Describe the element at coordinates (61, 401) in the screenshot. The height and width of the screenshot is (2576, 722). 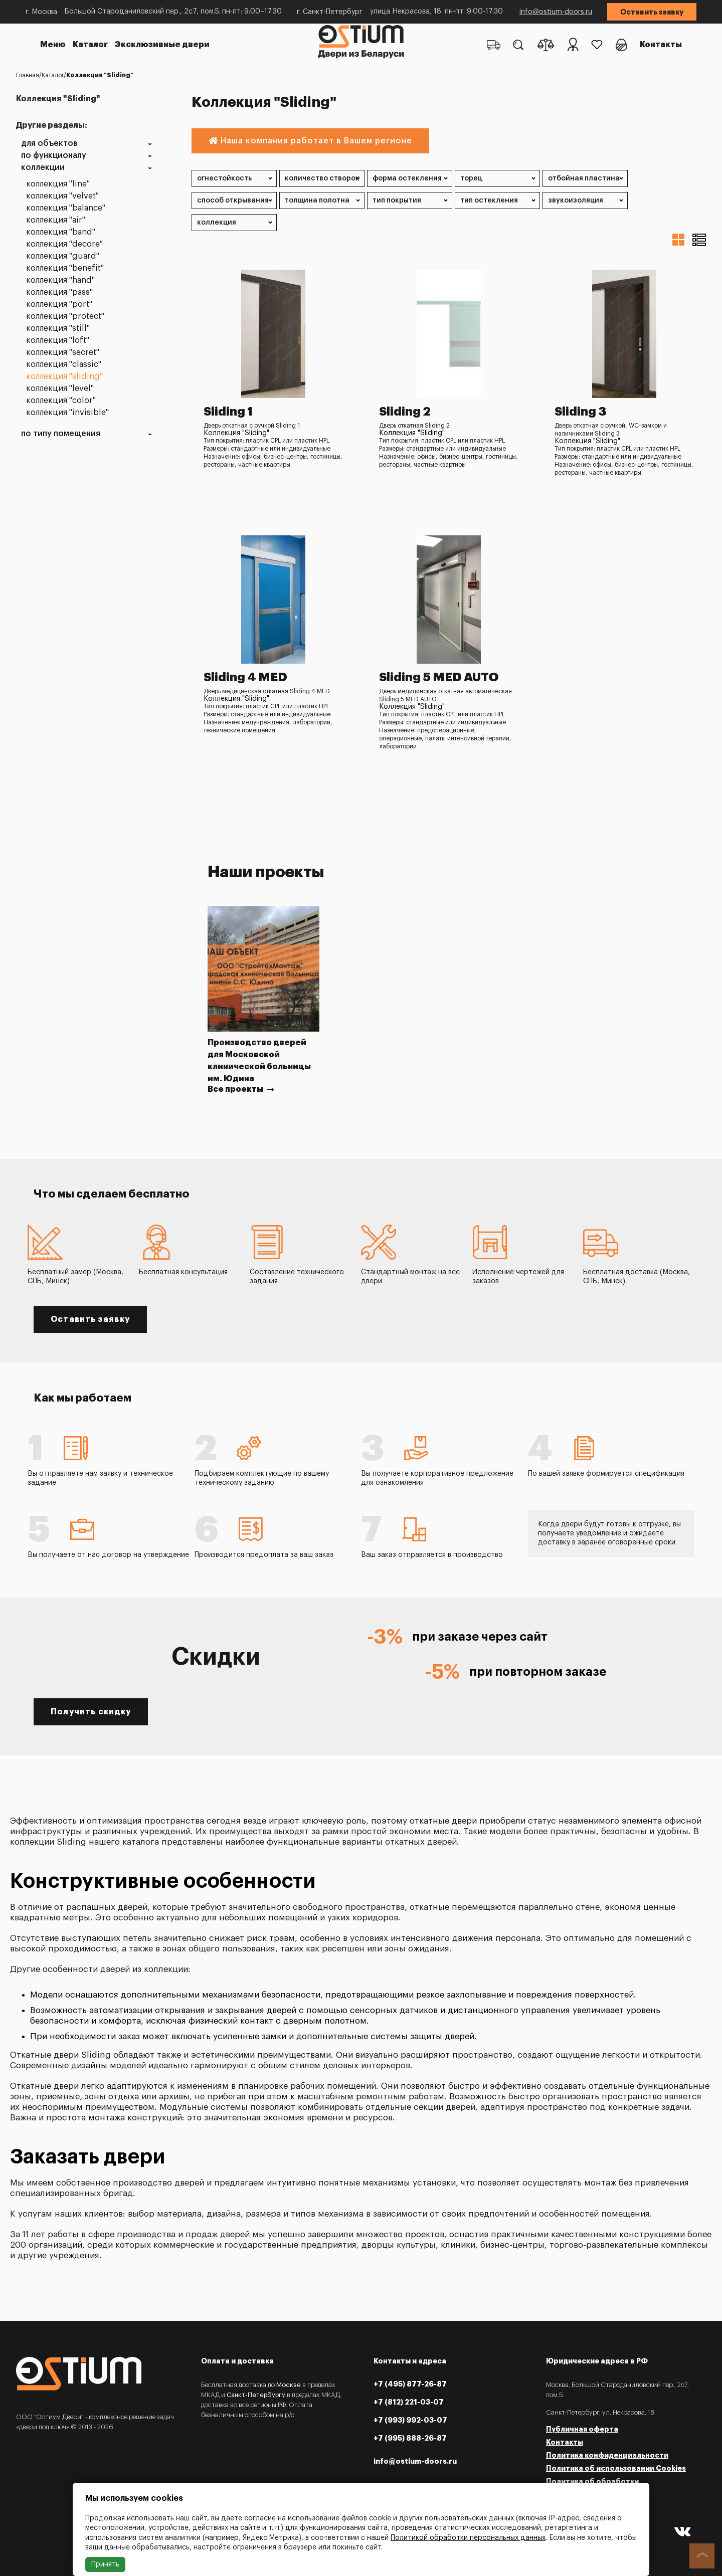
I see `Коллекция "Color"` at that location.